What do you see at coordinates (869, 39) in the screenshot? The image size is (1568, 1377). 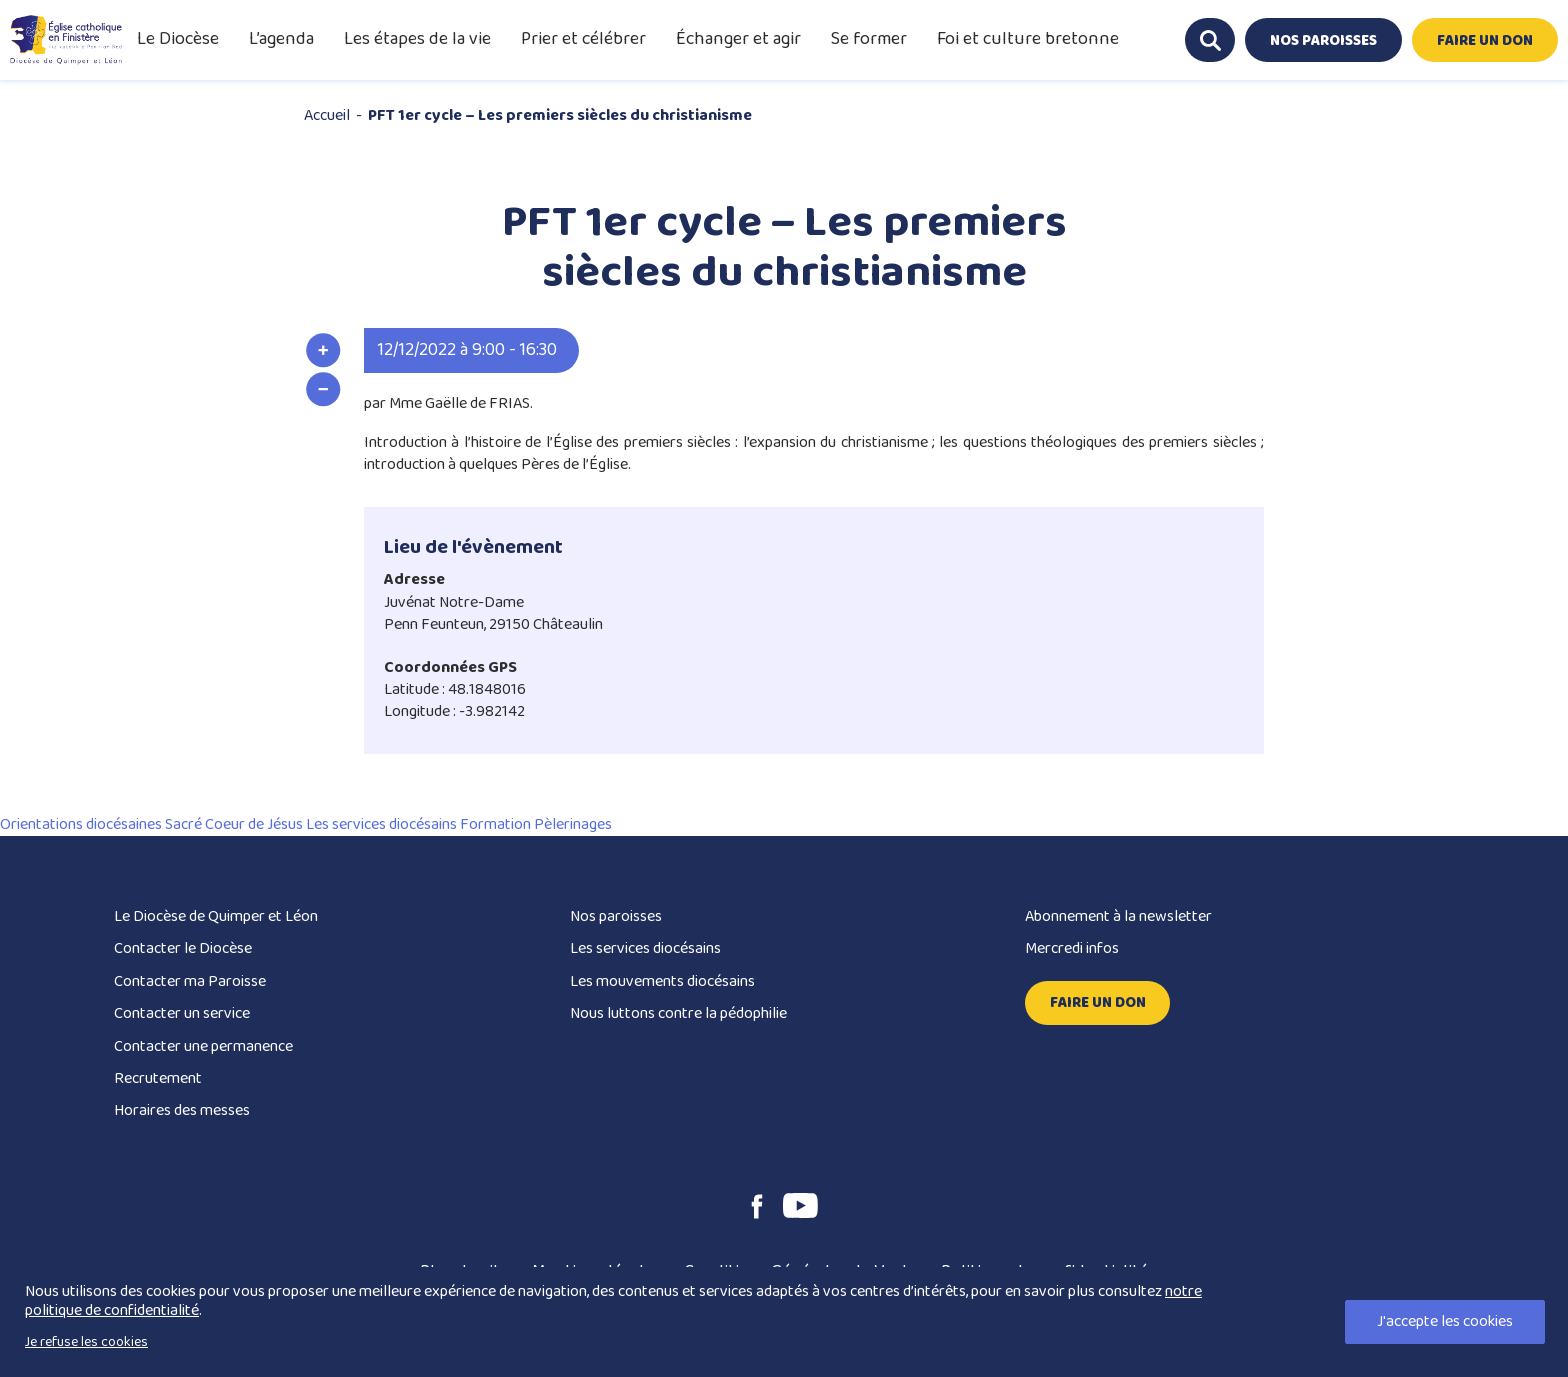 I see `Se former` at bounding box center [869, 39].